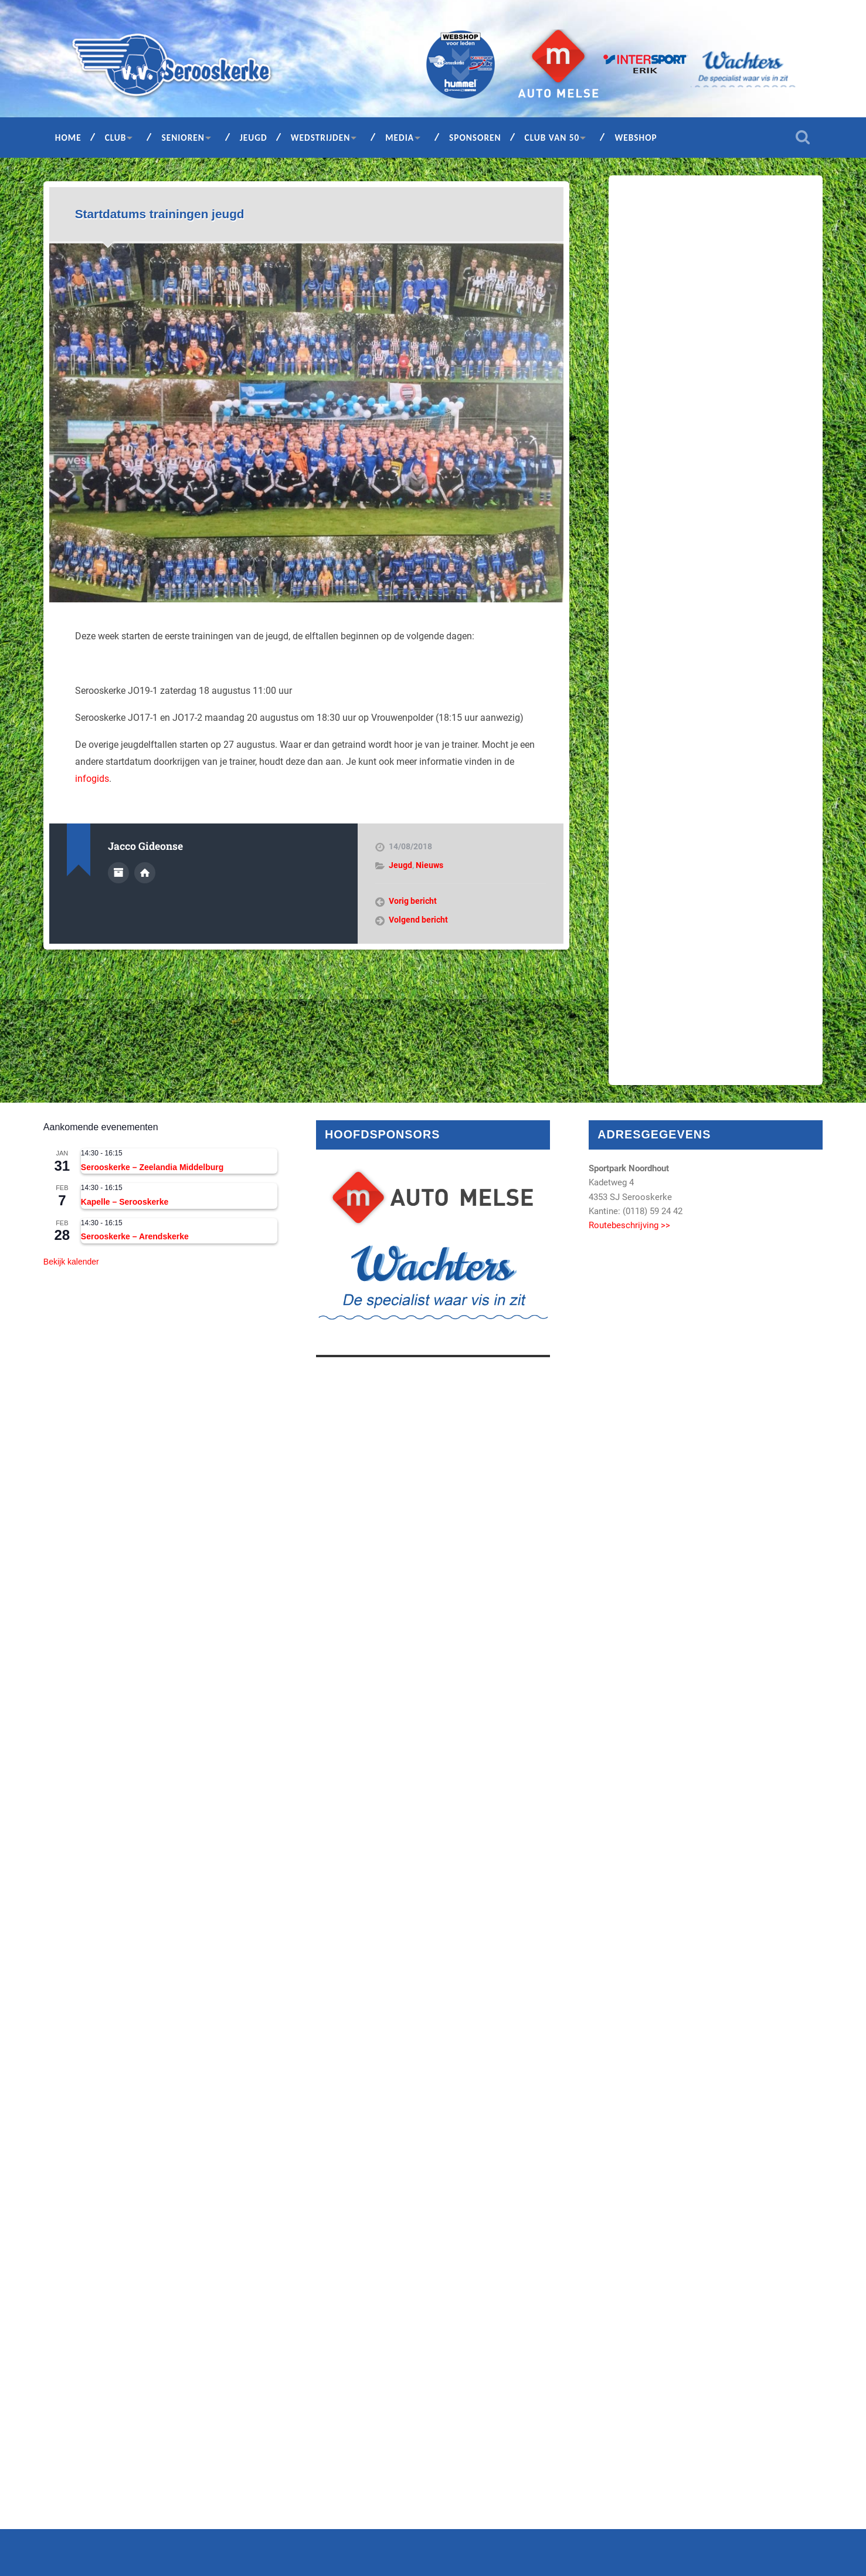  I want to click on Senioren, so click(182, 137).